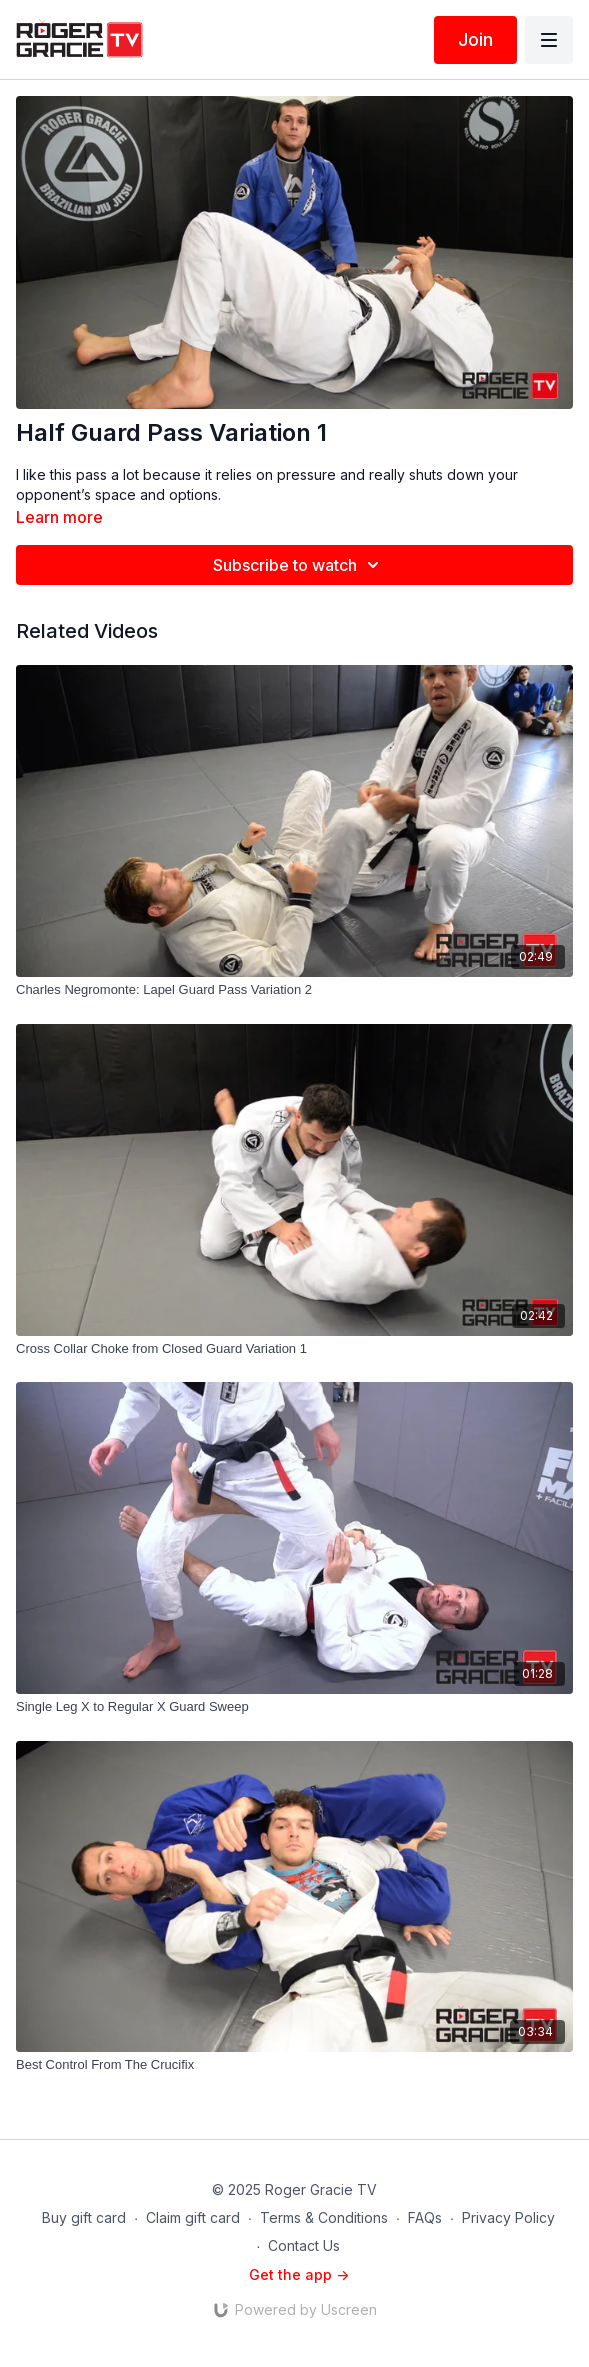  What do you see at coordinates (294, 2065) in the screenshot?
I see `[Best Control From The Crucifix]` at bounding box center [294, 2065].